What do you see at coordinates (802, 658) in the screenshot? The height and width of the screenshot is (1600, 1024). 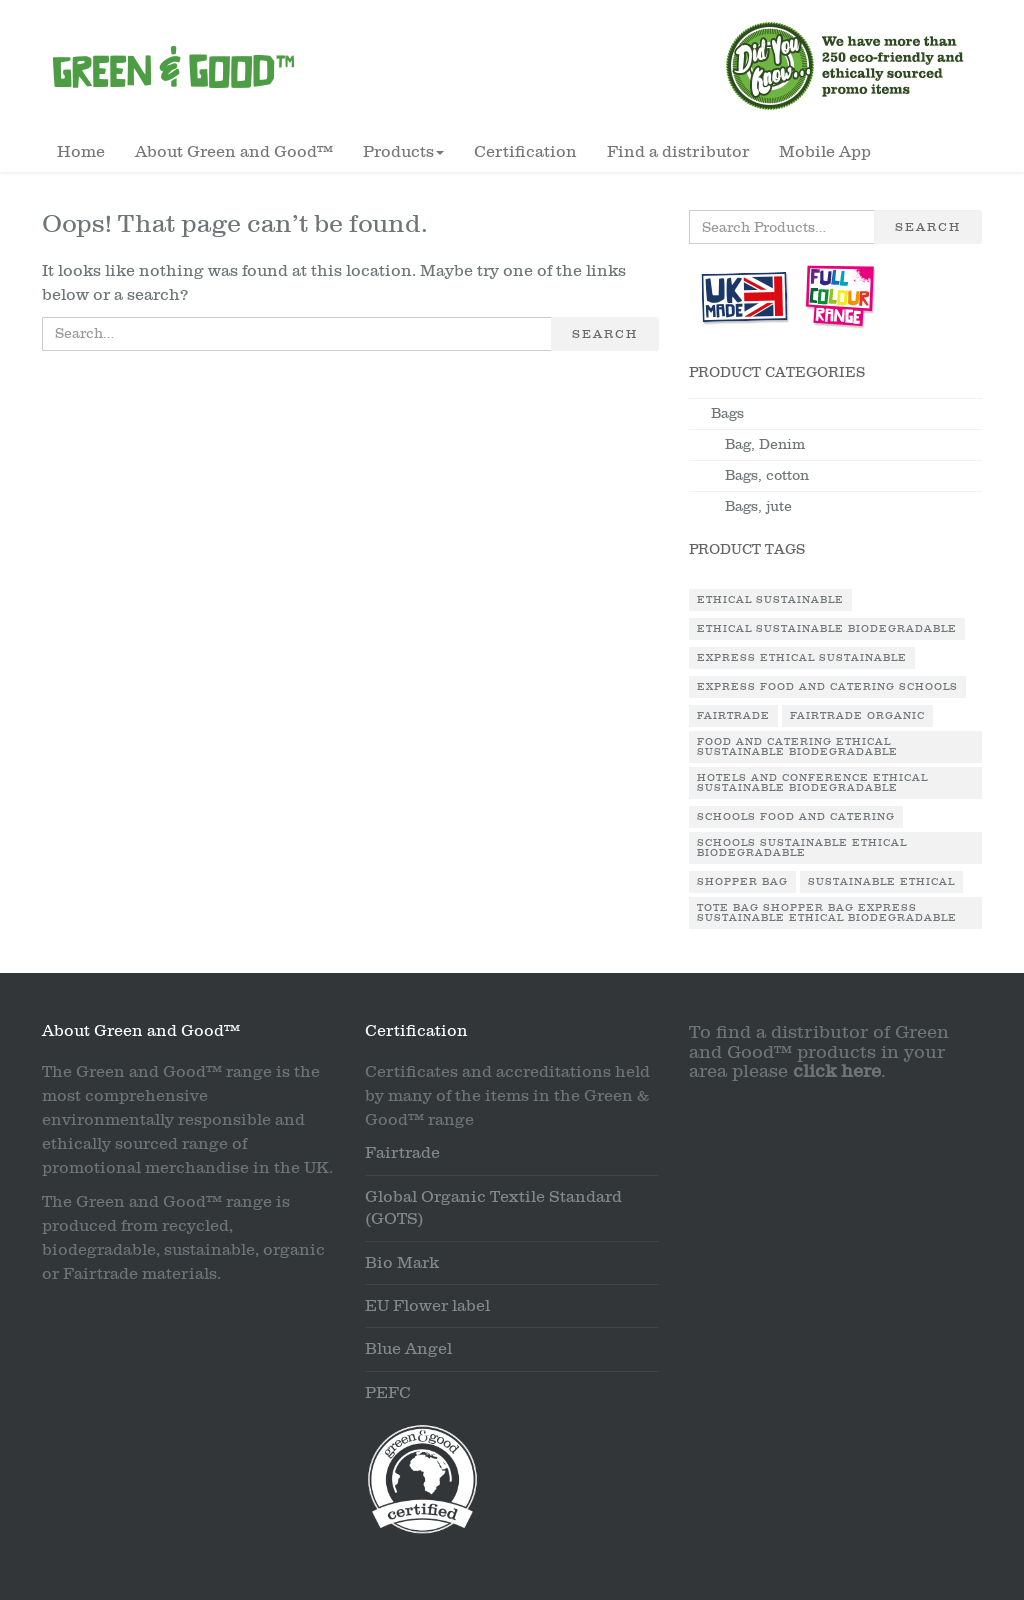 I see `Express Ethical Sustainable [Express Ethical Sustainable (1 product)]` at bounding box center [802, 658].